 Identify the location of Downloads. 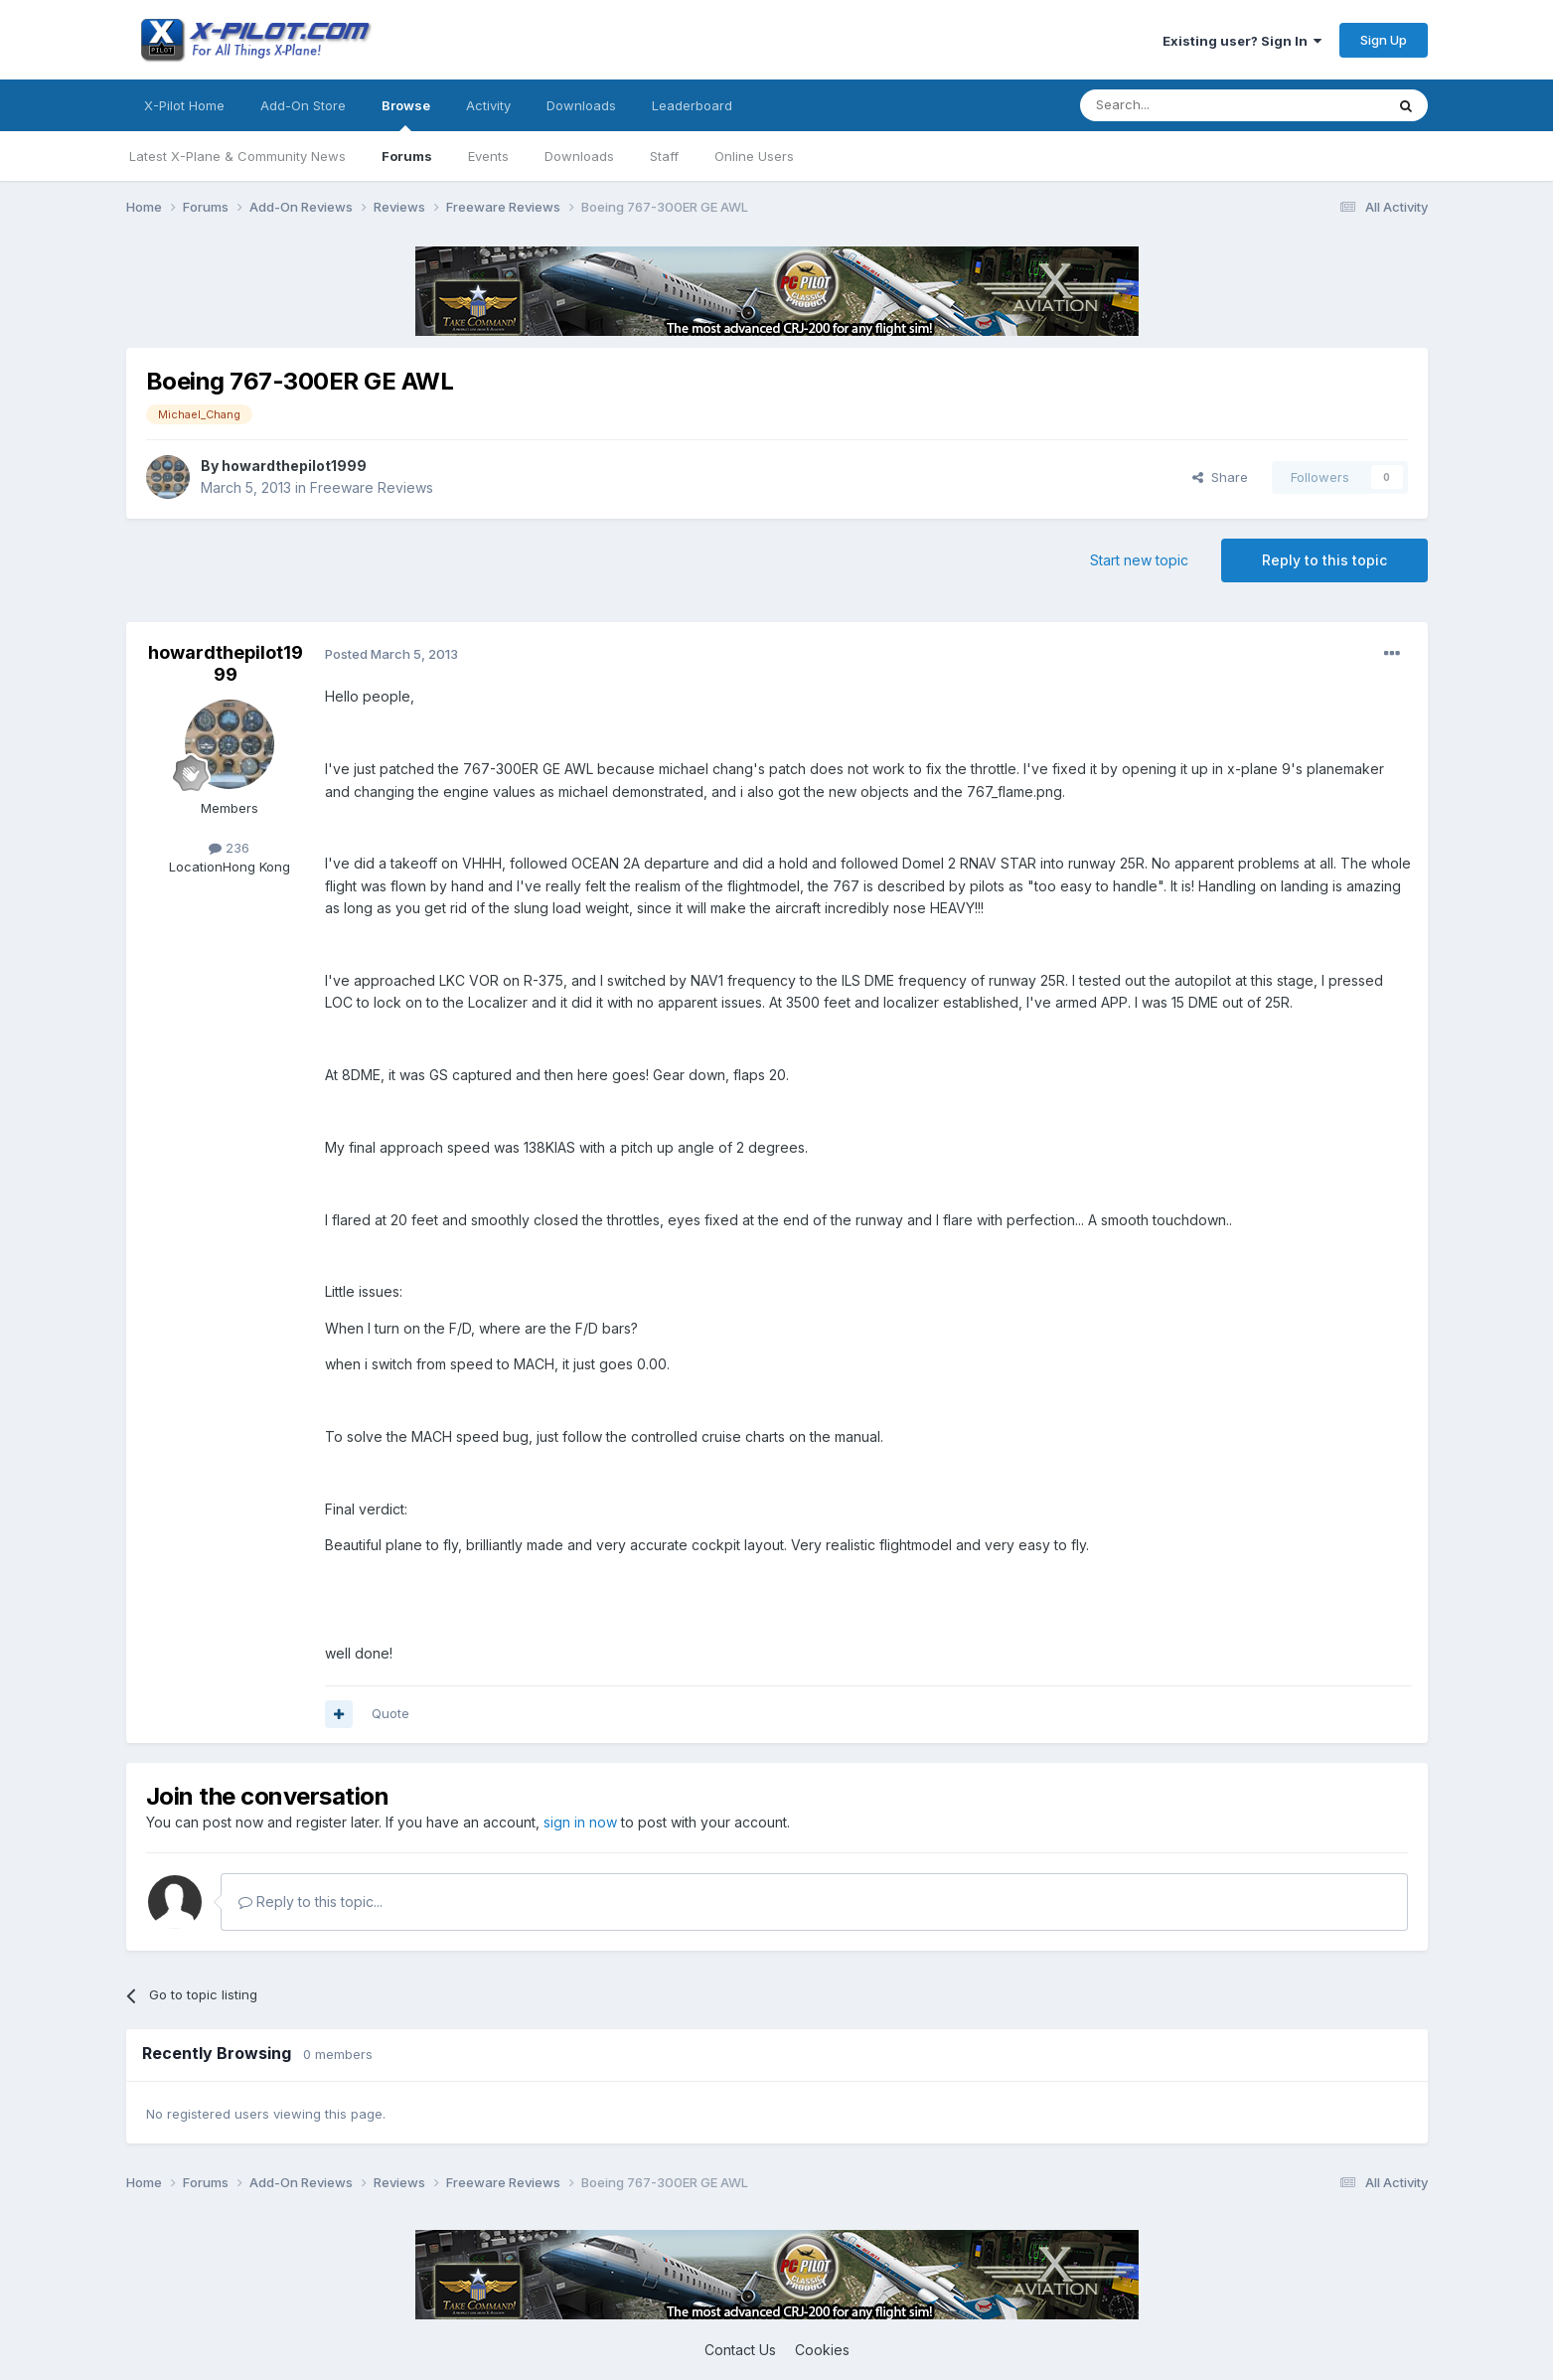
(579, 156).